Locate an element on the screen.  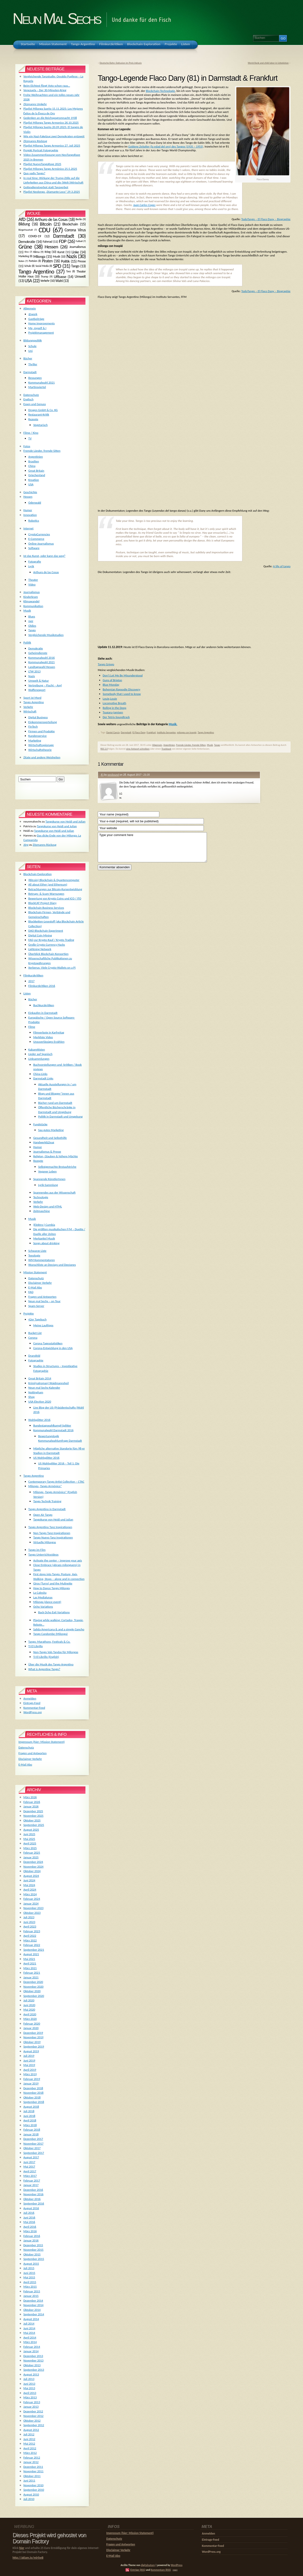
November 2012 is located at coordinates (33, 2416).